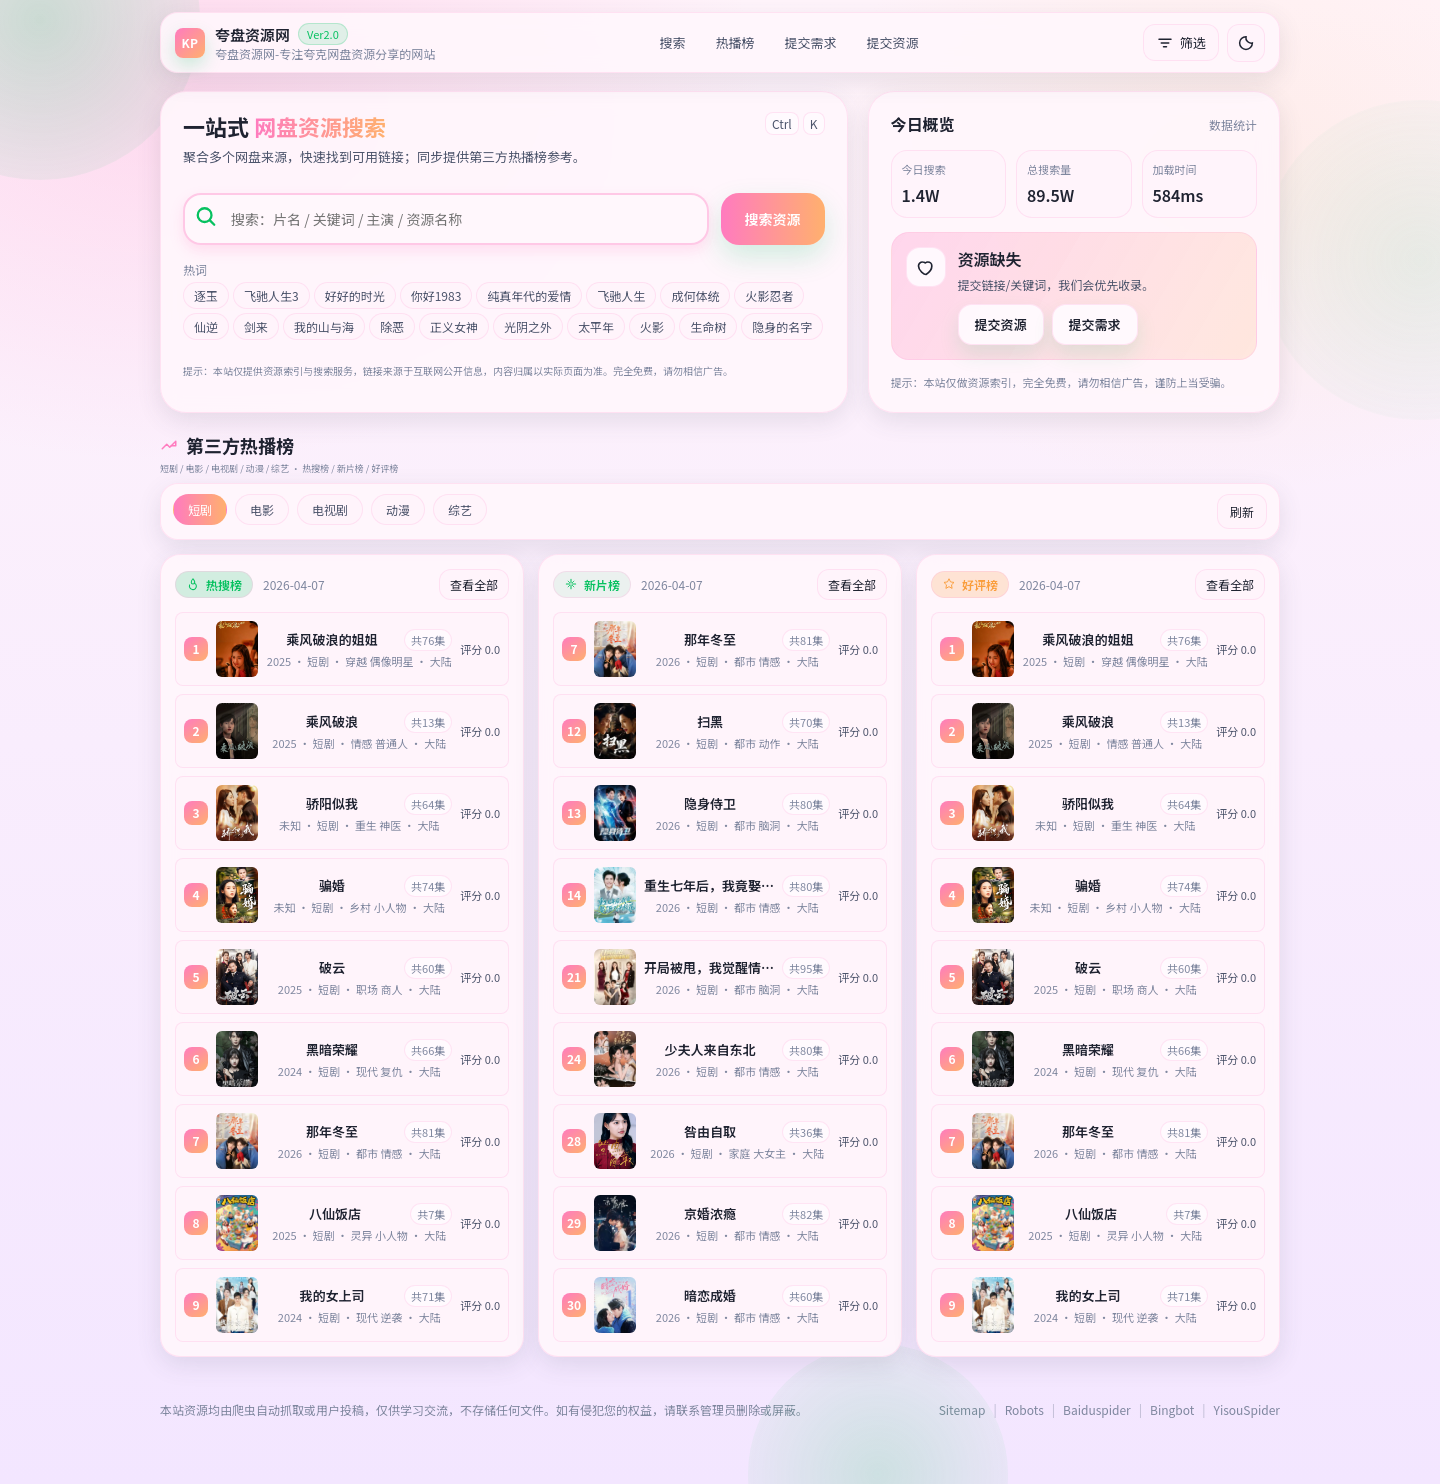 The width and height of the screenshot is (1440, 1484). Describe the element at coordinates (262, 509) in the screenshot. I see `电影` at that location.